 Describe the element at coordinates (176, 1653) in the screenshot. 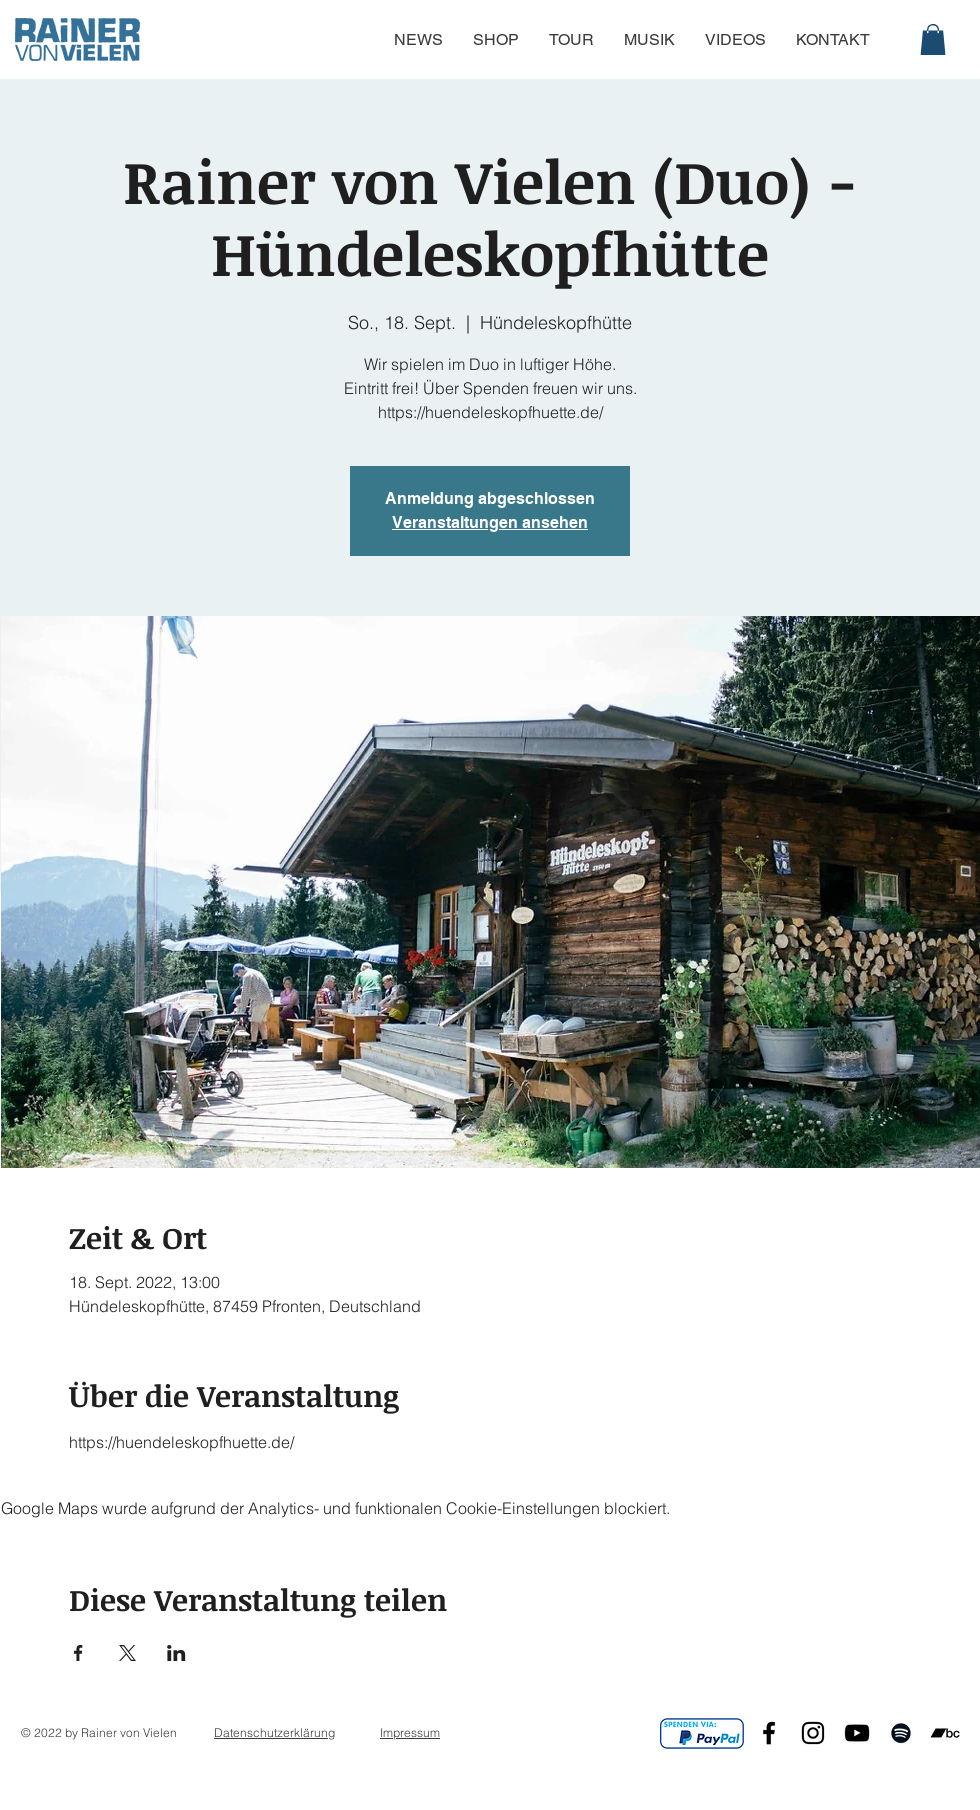

I see `[Veranstaltung teilen auf LinkedIn]` at that location.